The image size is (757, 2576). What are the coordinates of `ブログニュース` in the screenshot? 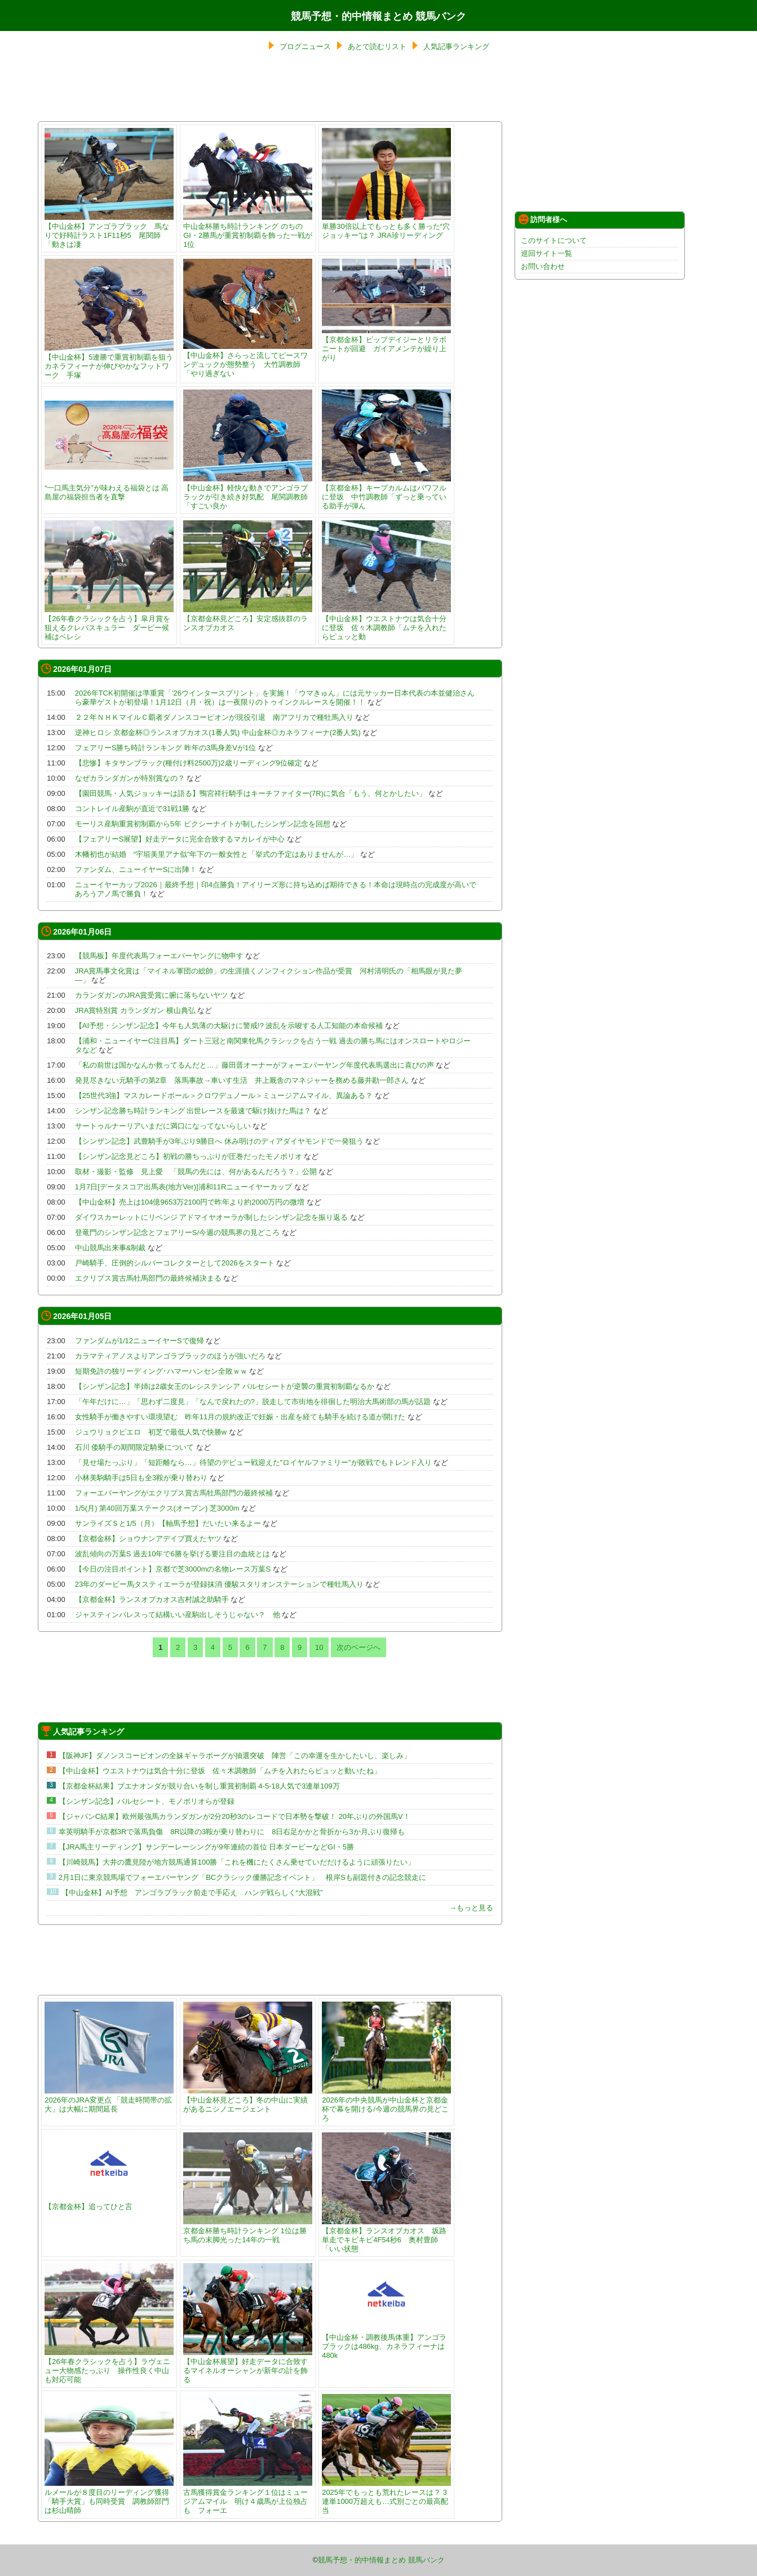 It's located at (305, 46).